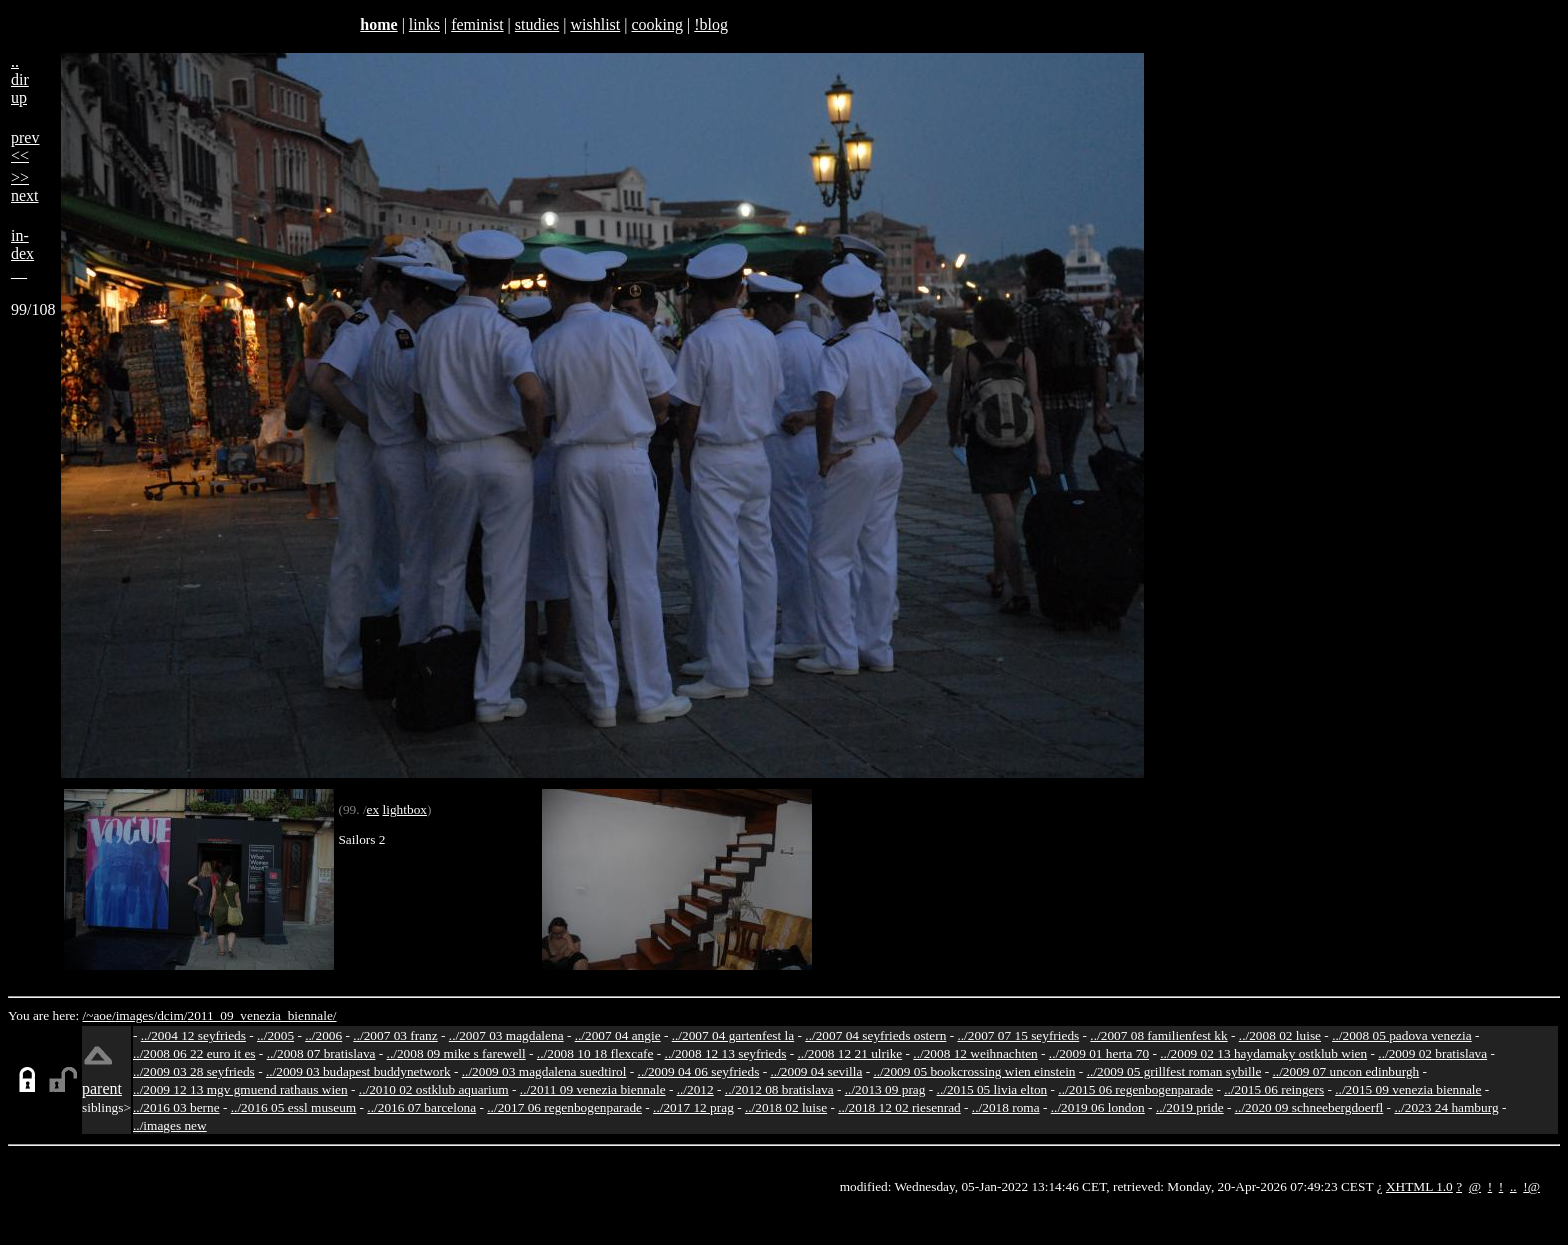  What do you see at coordinates (1446, 1107) in the screenshot?
I see `../2023 24 hamburg` at bounding box center [1446, 1107].